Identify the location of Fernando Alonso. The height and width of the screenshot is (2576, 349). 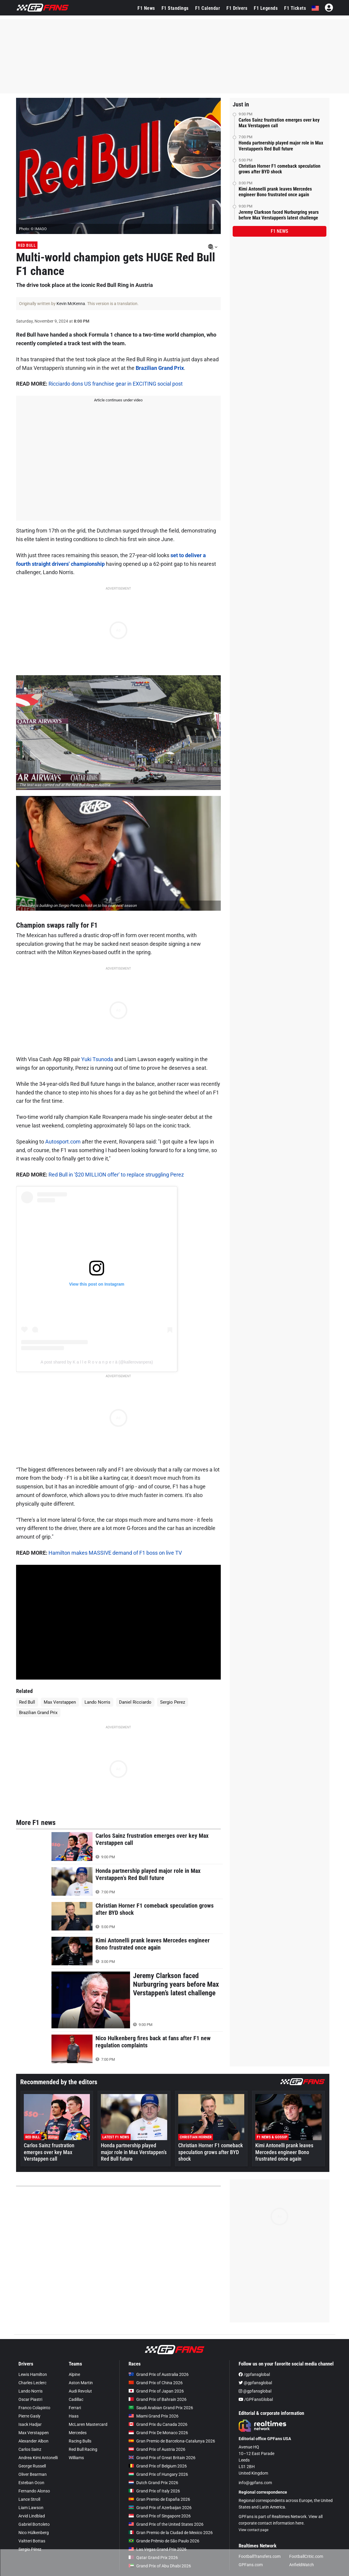
(34, 2491).